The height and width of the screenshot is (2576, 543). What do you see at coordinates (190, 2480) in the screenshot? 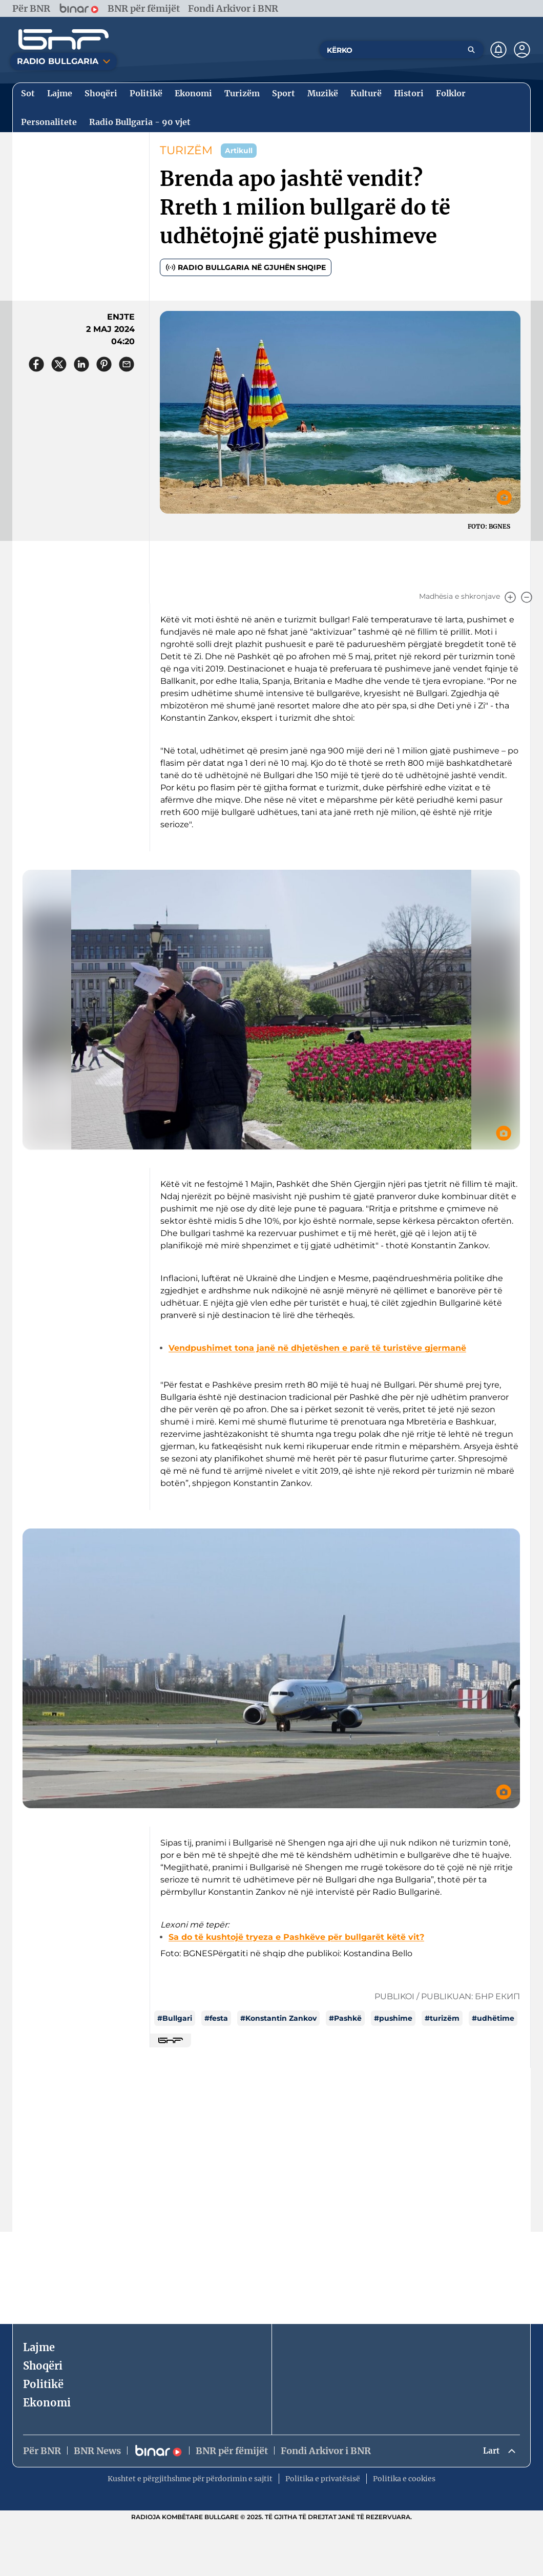
I see `Kushtet e përgjithshme për përdorimin e sajtit` at bounding box center [190, 2480].